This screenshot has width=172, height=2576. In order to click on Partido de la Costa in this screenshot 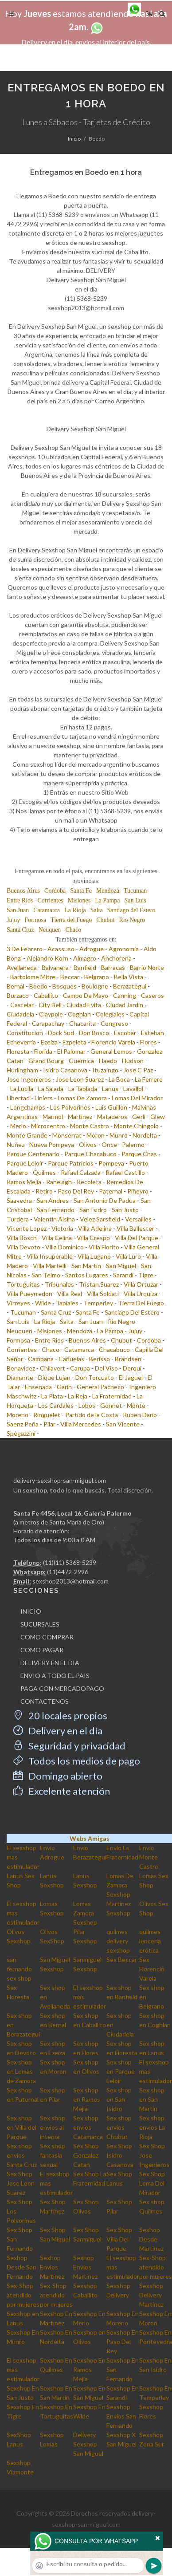, I will do `click(91, 1414)`.